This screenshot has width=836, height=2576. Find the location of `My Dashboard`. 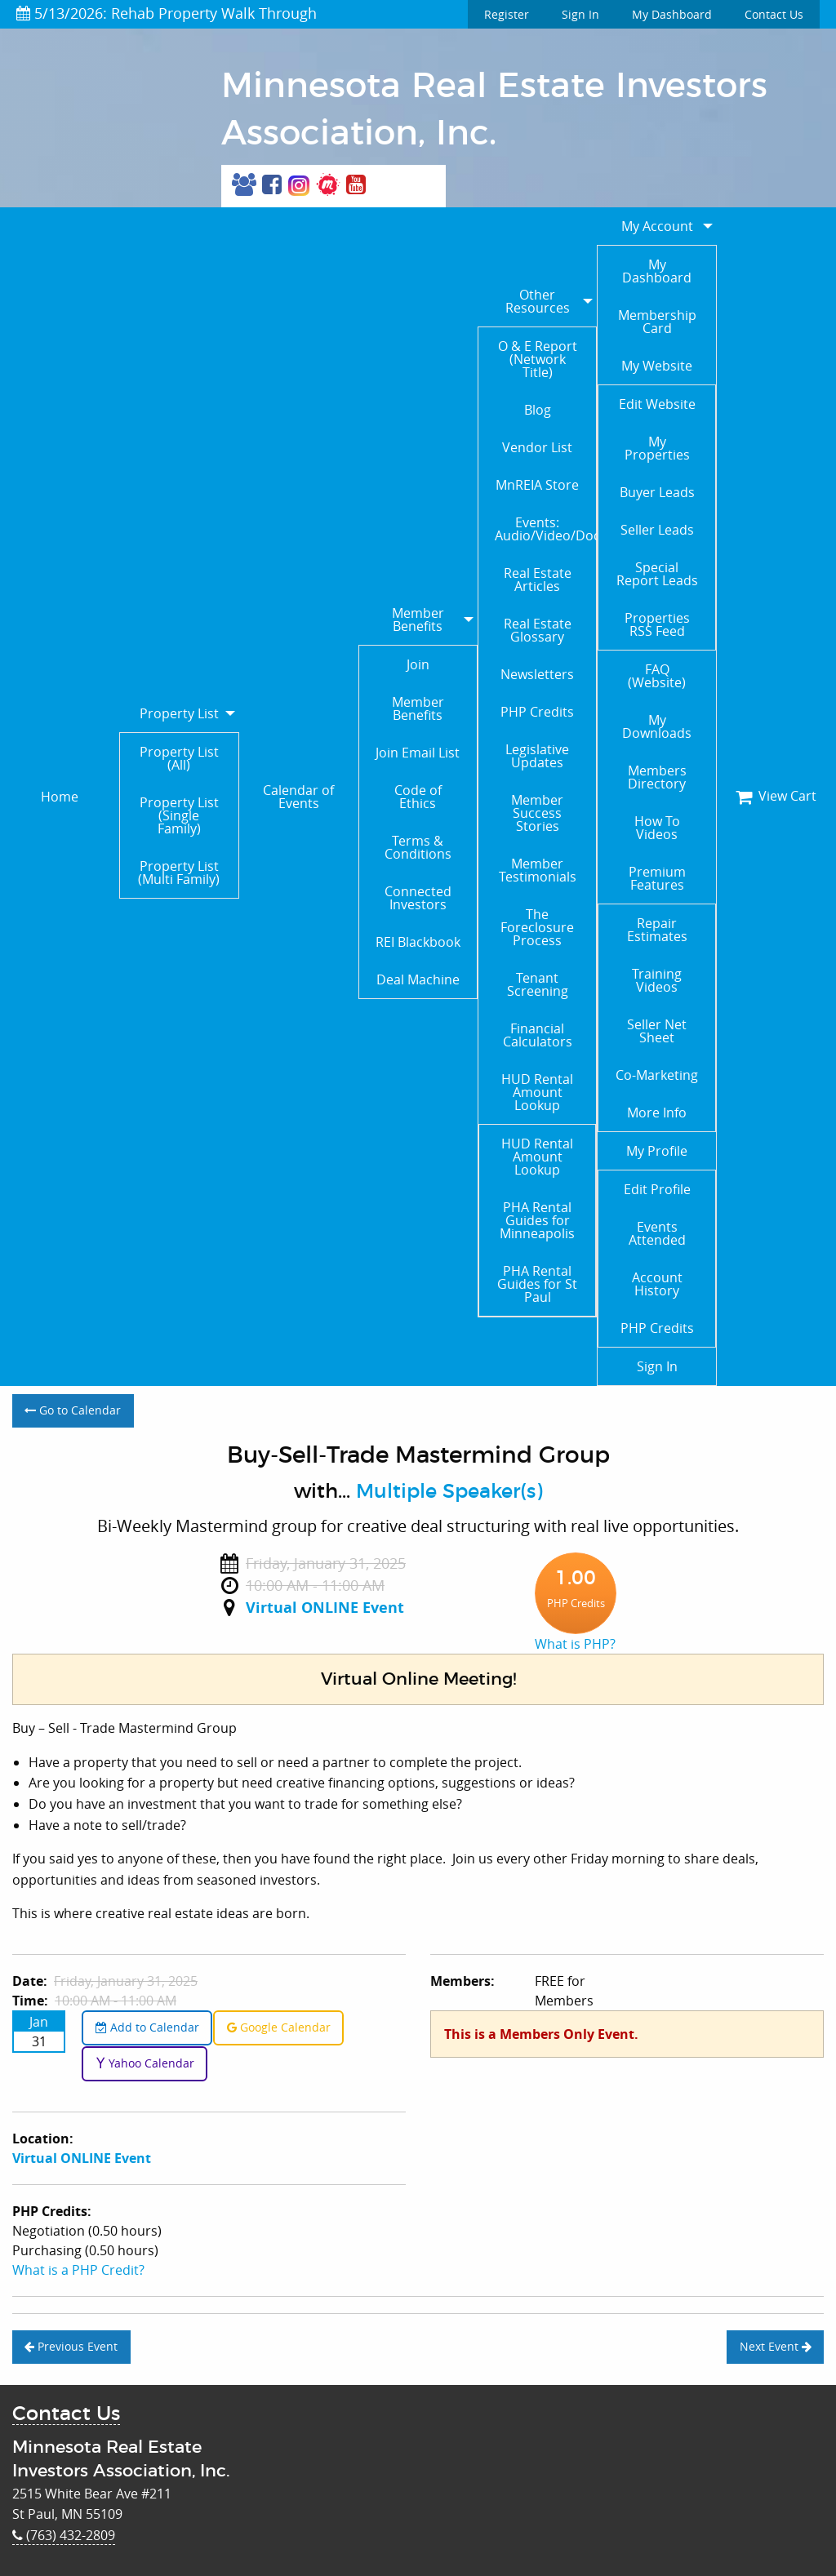

My Dashboard is located at coordinates (672, 14).